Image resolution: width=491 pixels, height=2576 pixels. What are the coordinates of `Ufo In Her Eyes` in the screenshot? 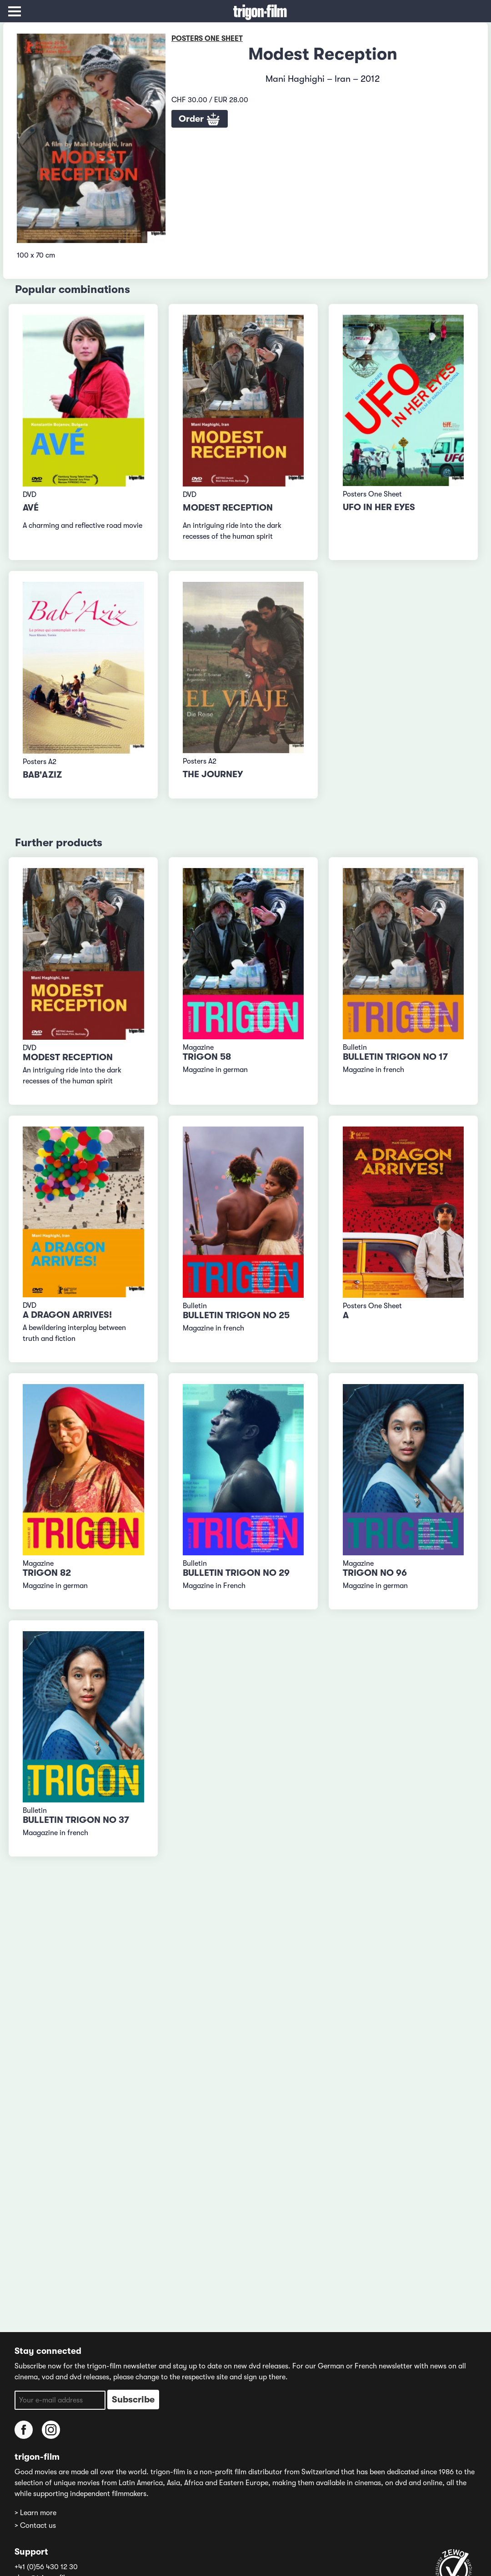 It's located at (379, 507).